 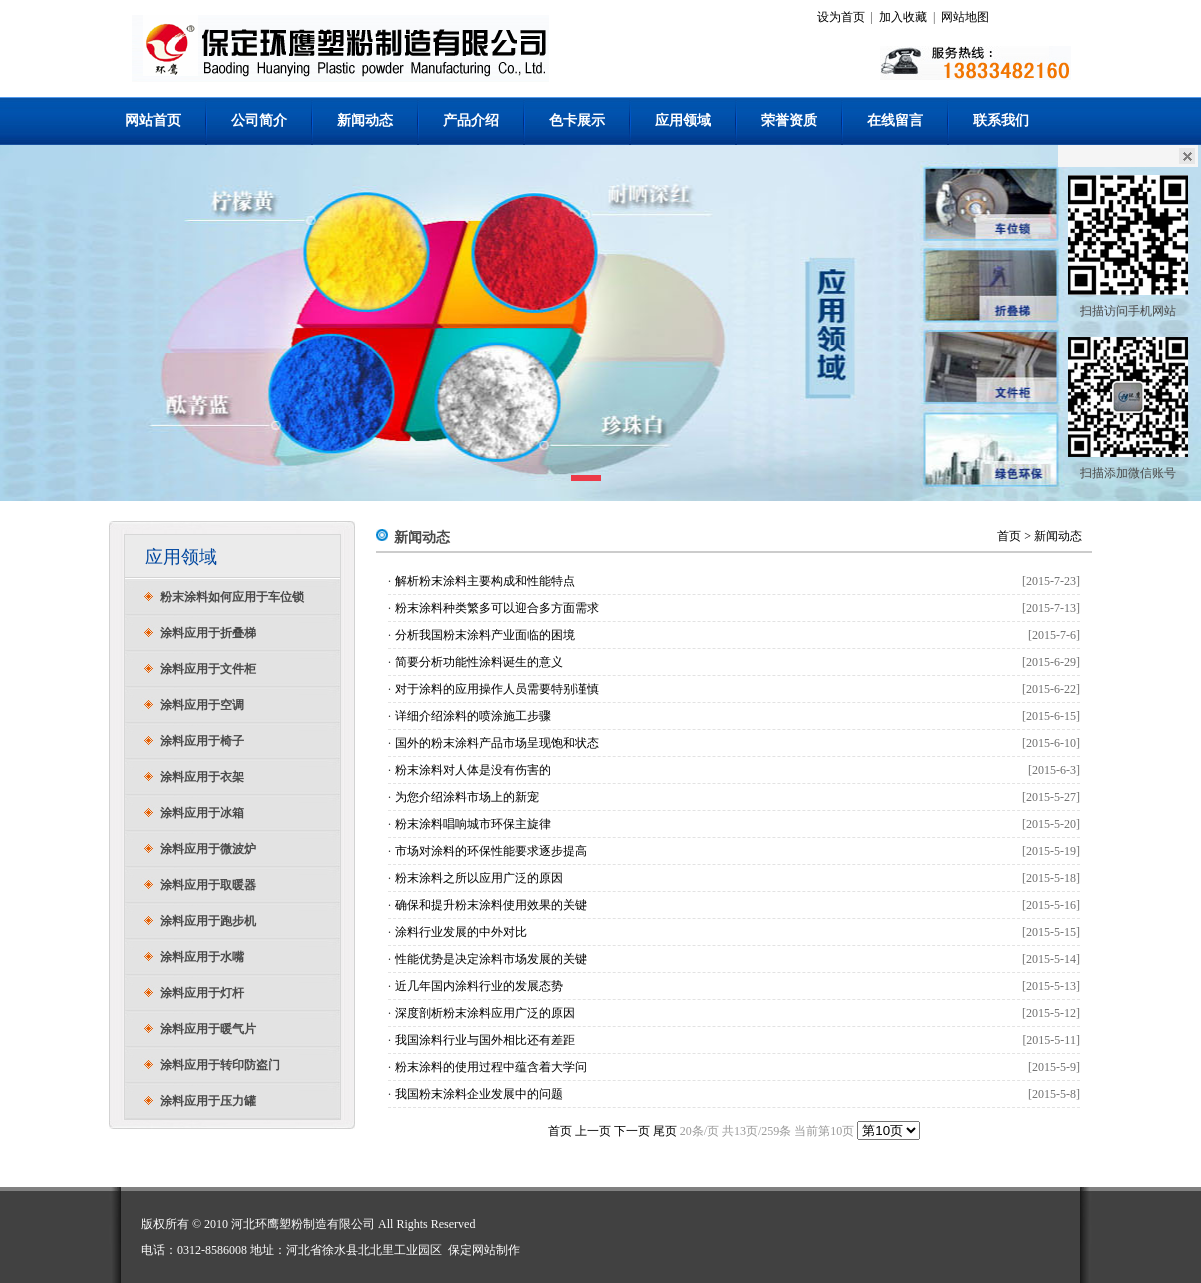 What do you see at coordinates (497, 743) in the screenshot?
I see `国外的粉末涂料产品市场呈现饱和状态` at bounding box center [497, 743].